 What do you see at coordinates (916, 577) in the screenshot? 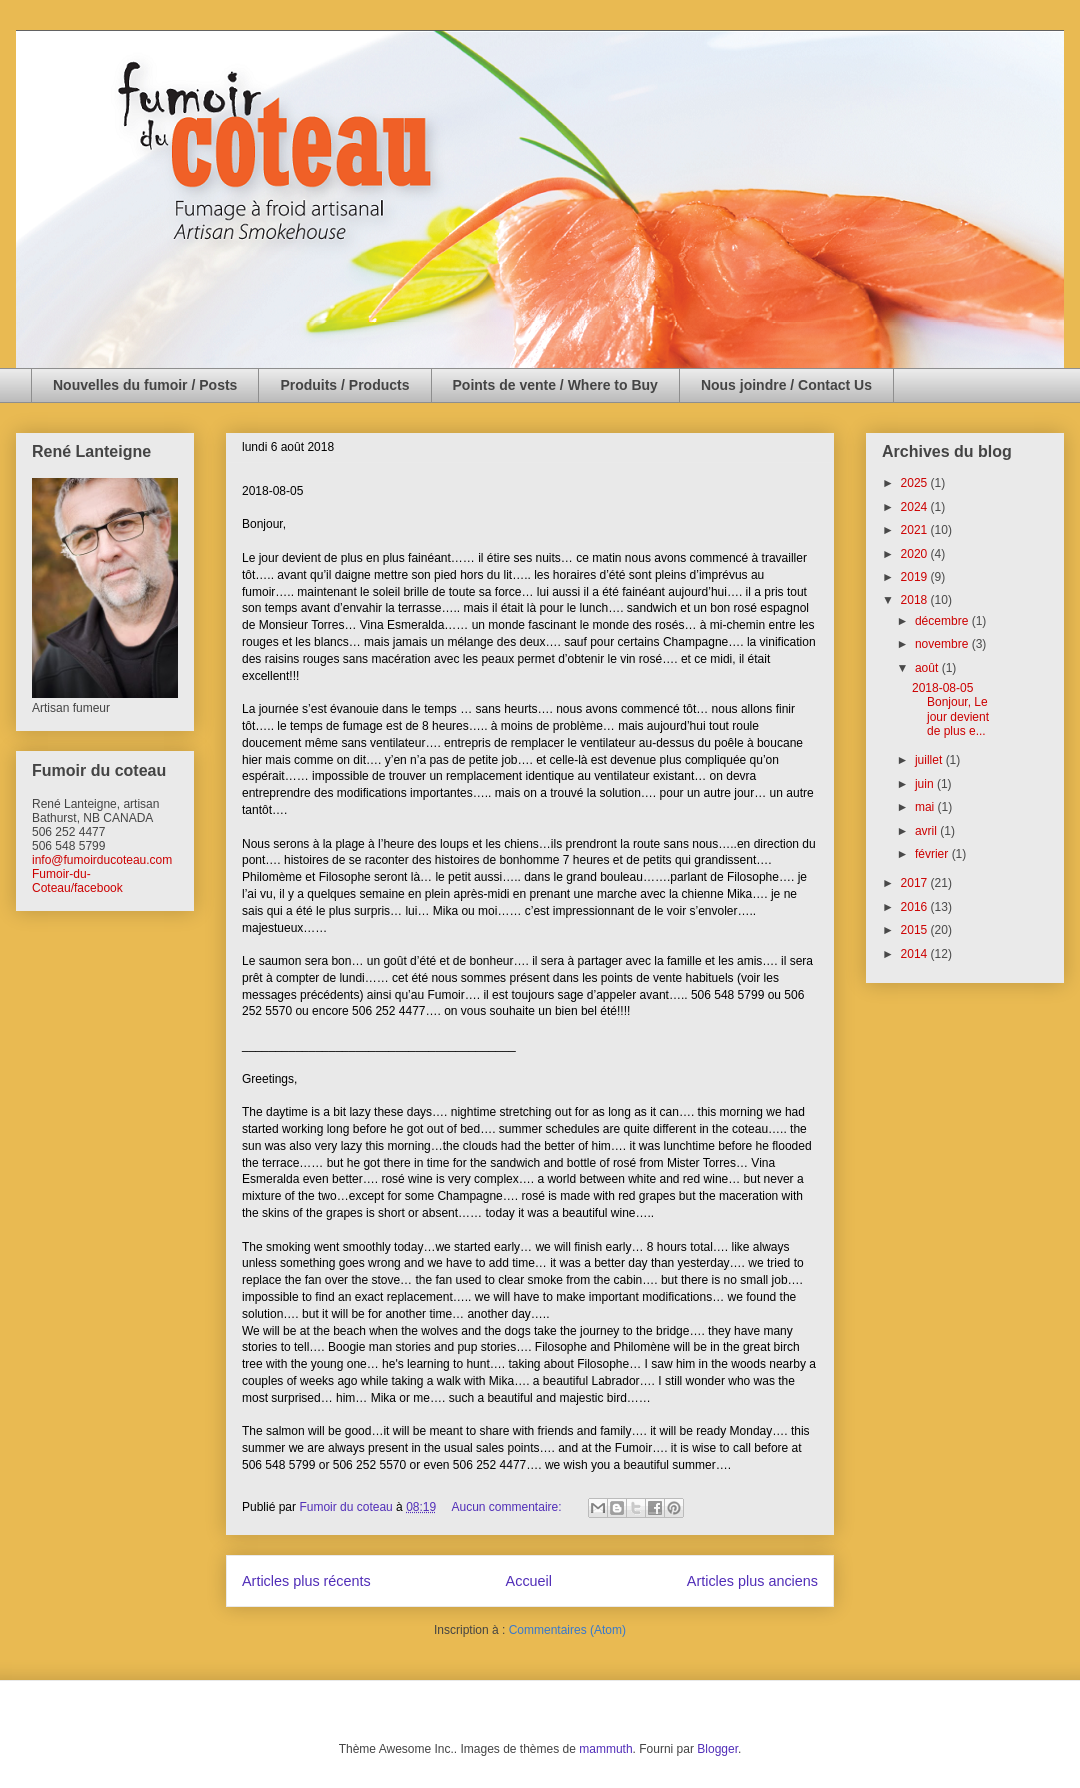
I see `2019` at bounding box center [916, 577].